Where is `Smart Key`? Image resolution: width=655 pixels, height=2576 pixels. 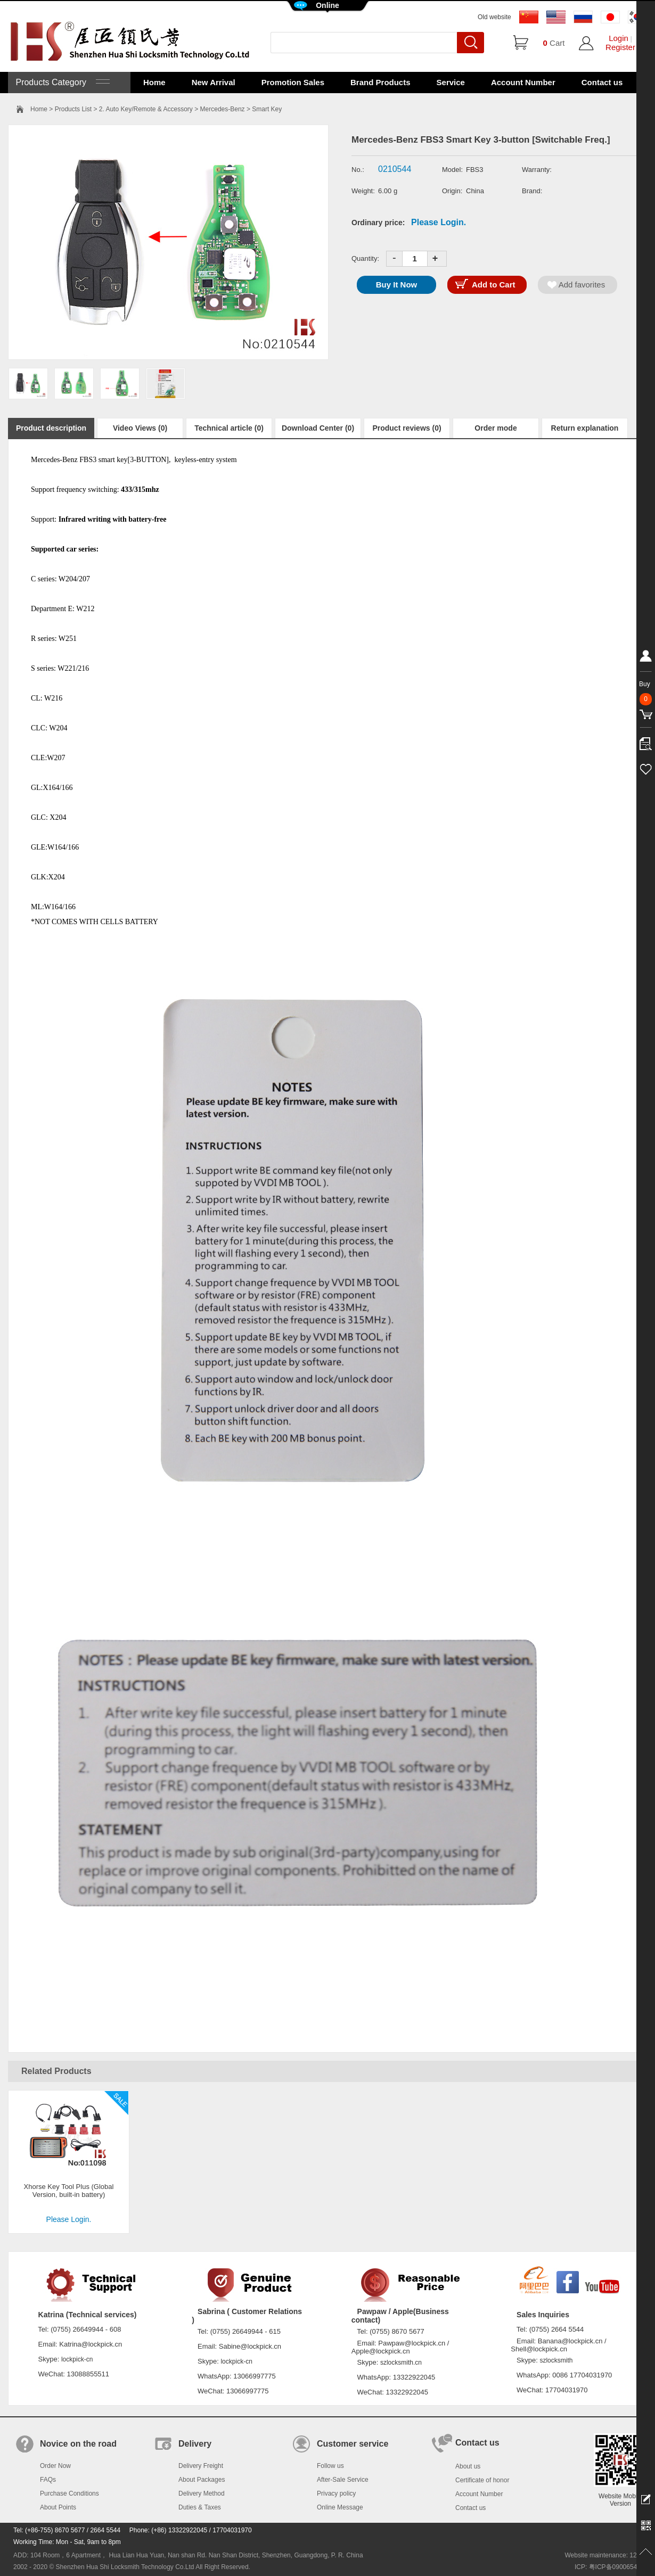 Smart Key is located at coordinates (267, 109).